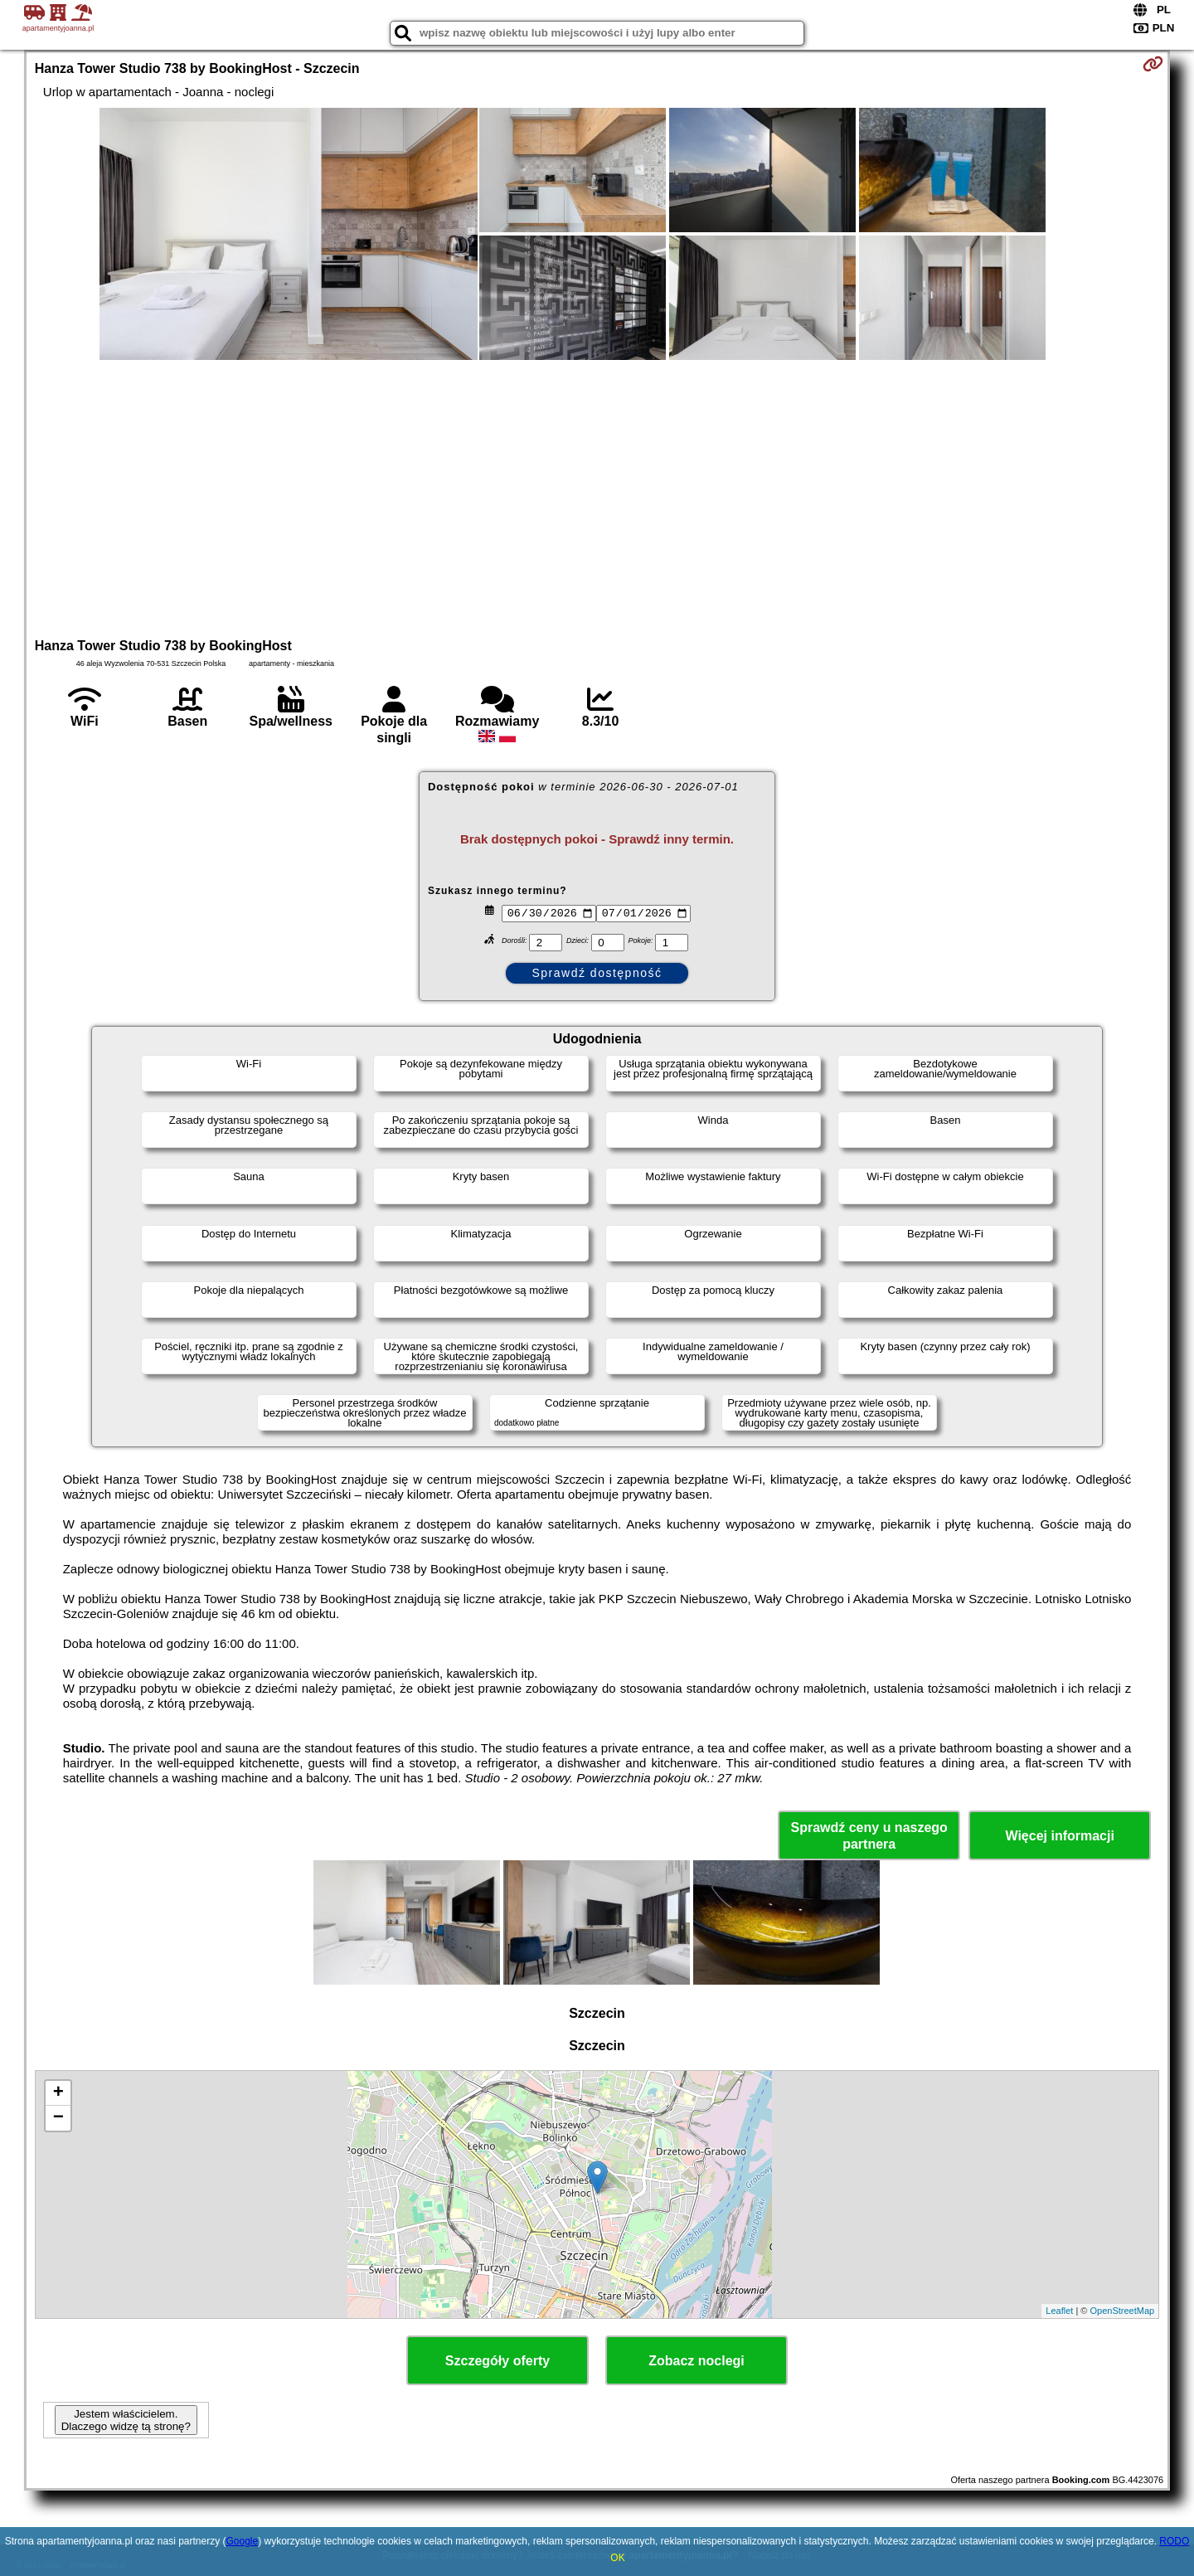  What do you see at coordinates (58, 2118) in the screenshot?
I see `− [button]` at bounding box center [58, 2118].